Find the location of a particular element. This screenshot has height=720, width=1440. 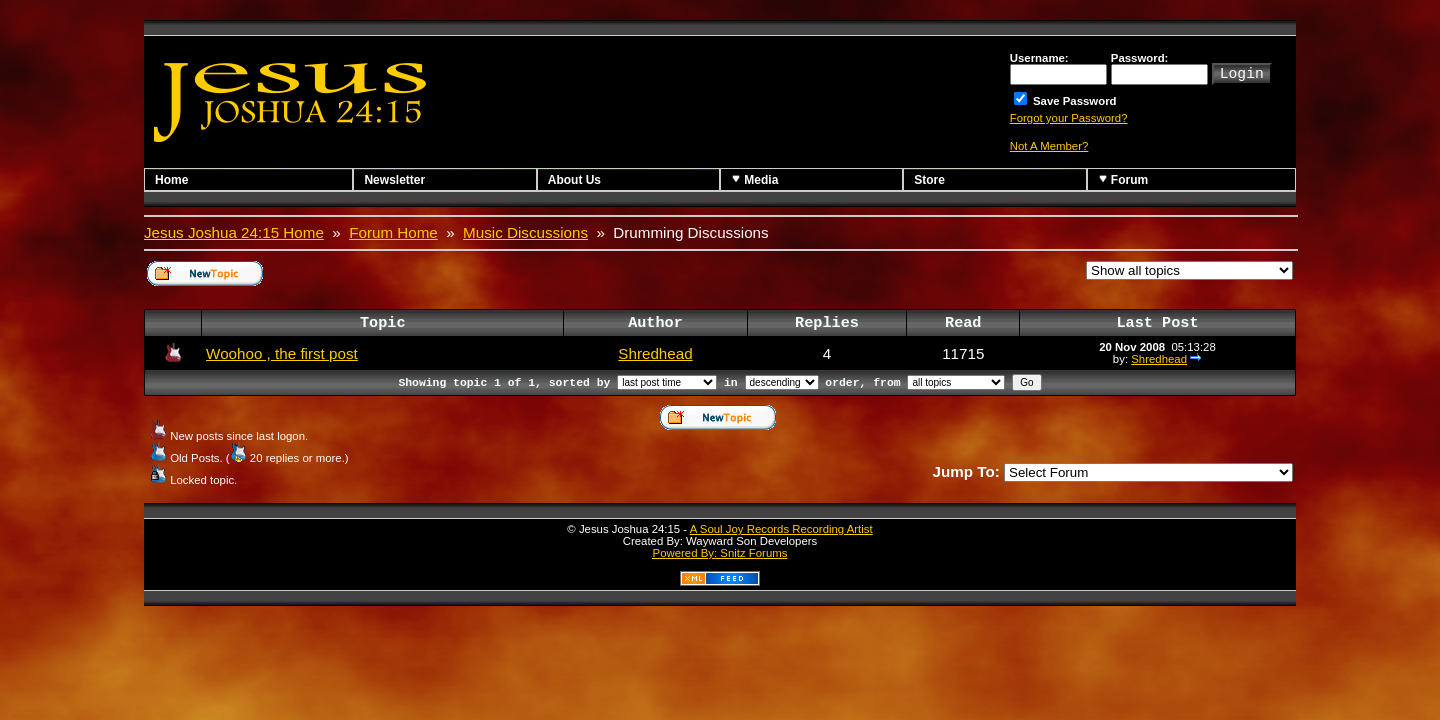

Media is located at coordinates (754, 179).